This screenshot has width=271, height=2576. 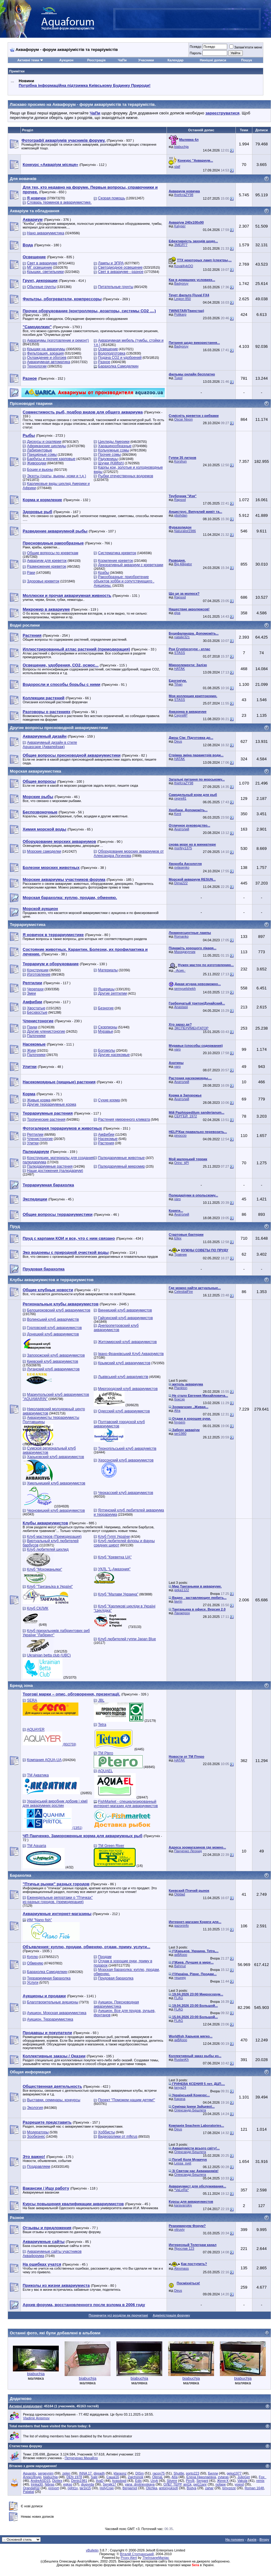 What do you see at coordinates (96, 60) in the screenshot?
I see `Реєстрація` at bounding box center [96, 60].